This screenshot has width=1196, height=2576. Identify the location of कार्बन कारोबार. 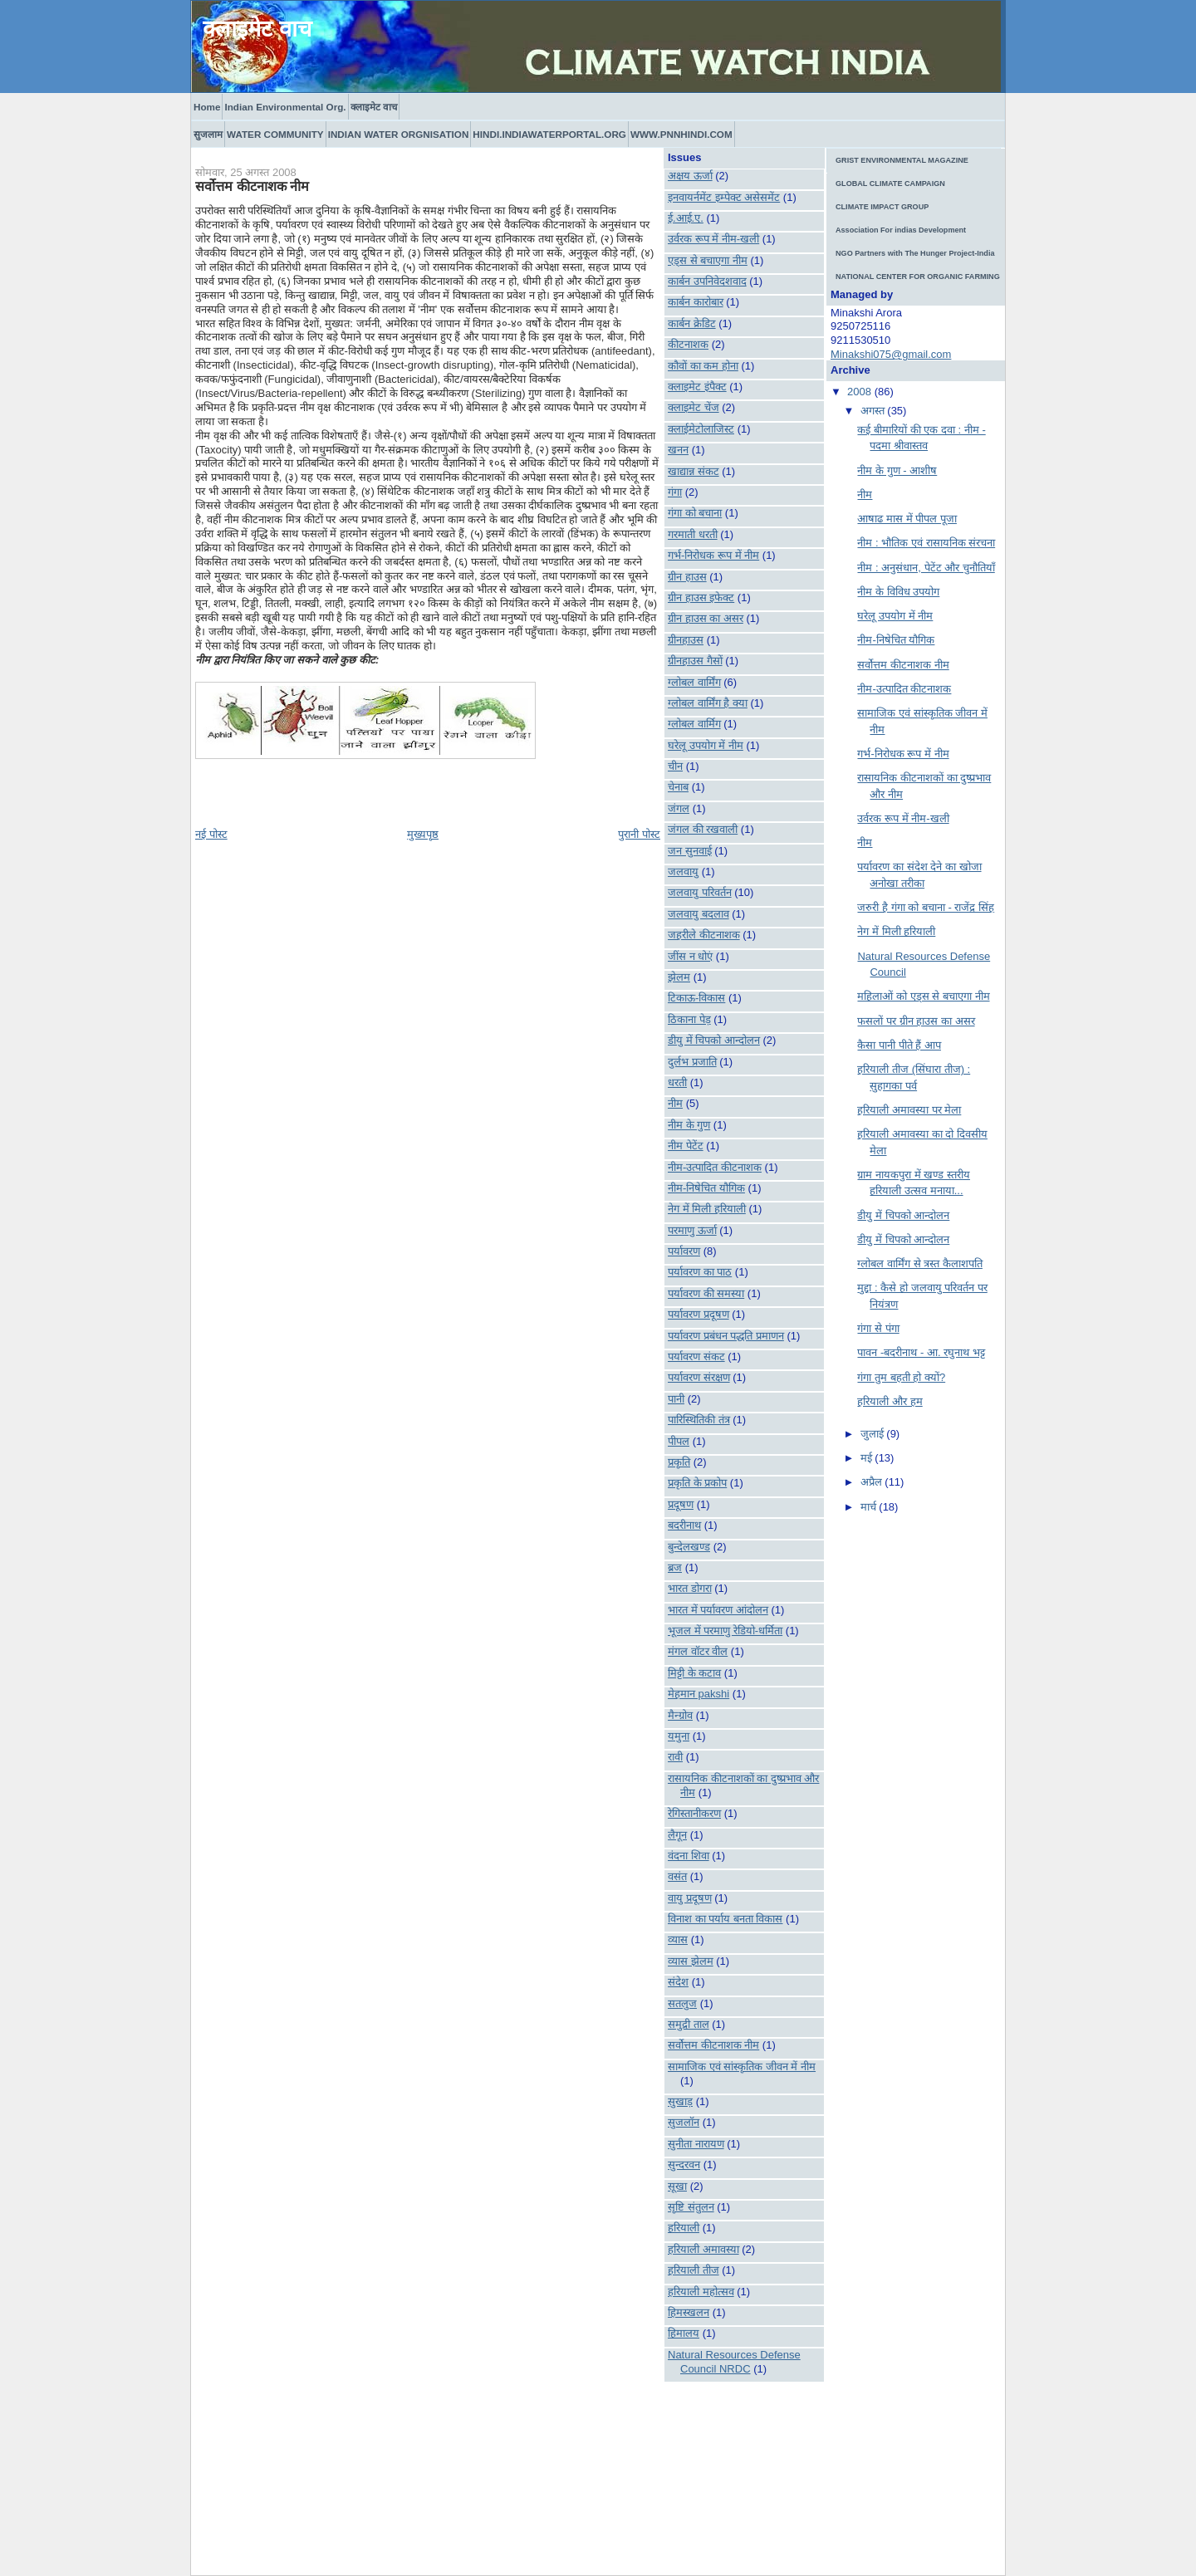
(695, 302).